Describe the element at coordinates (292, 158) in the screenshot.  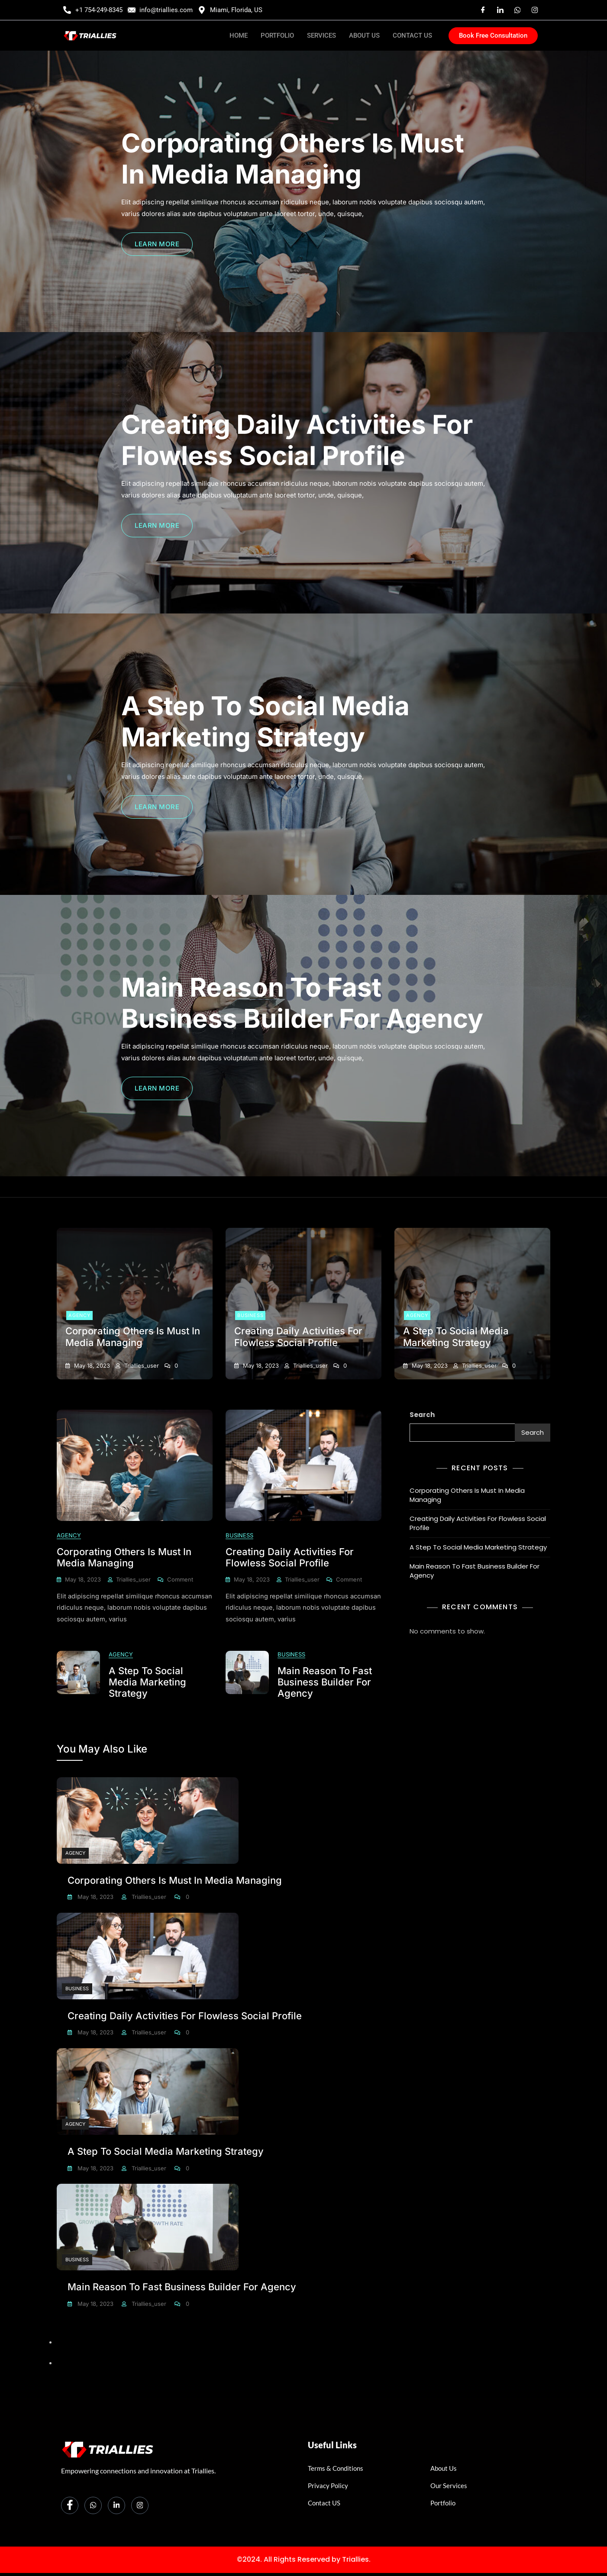
I see `Corporating Others Is Must In Media Managing` at that location.